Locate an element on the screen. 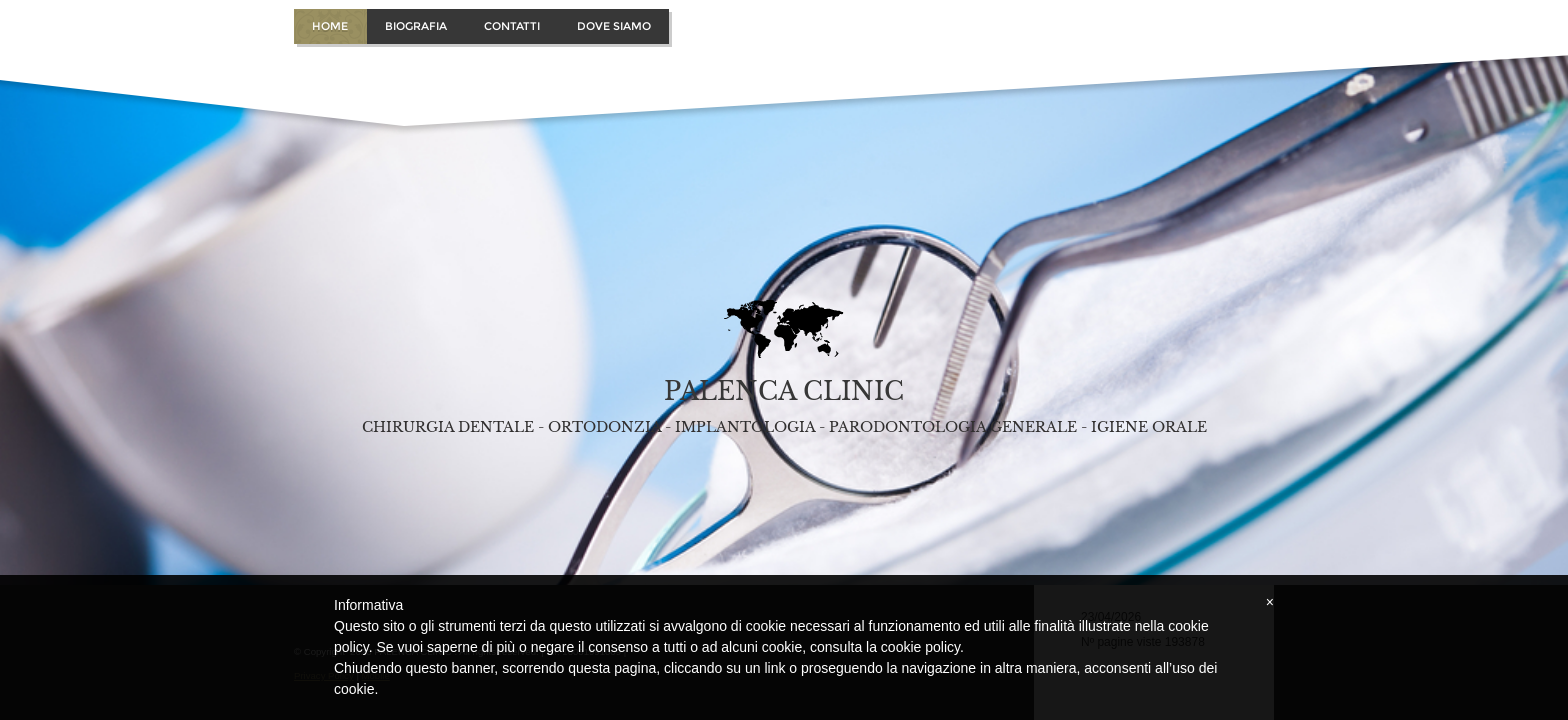 The image size is (1568, 720). PALENCA CLINIC is located at coordinates (784, 391).